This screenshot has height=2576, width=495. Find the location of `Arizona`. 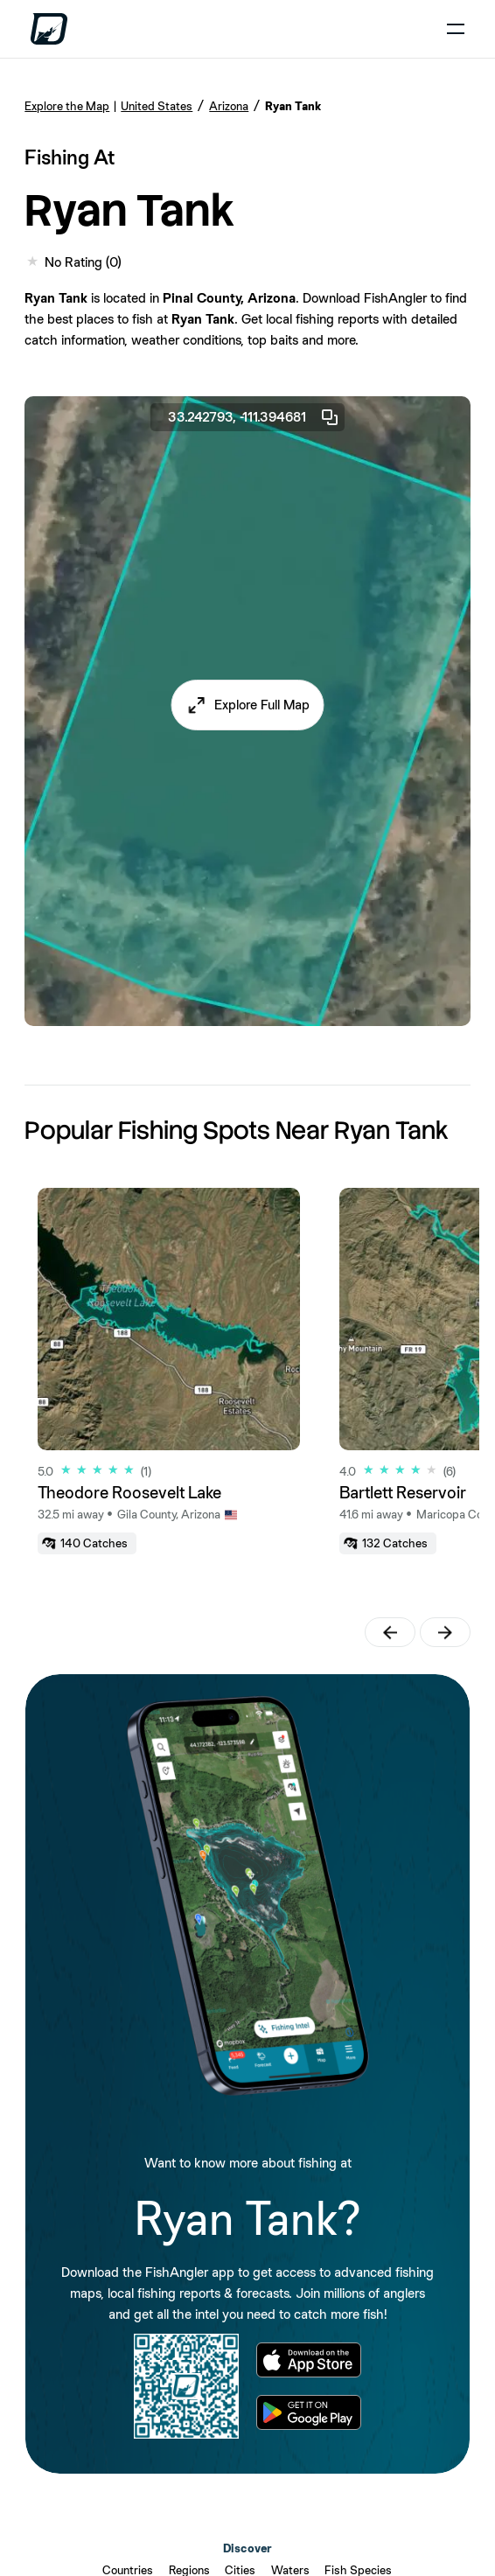

Arizona is located at coordinates (228, 106).